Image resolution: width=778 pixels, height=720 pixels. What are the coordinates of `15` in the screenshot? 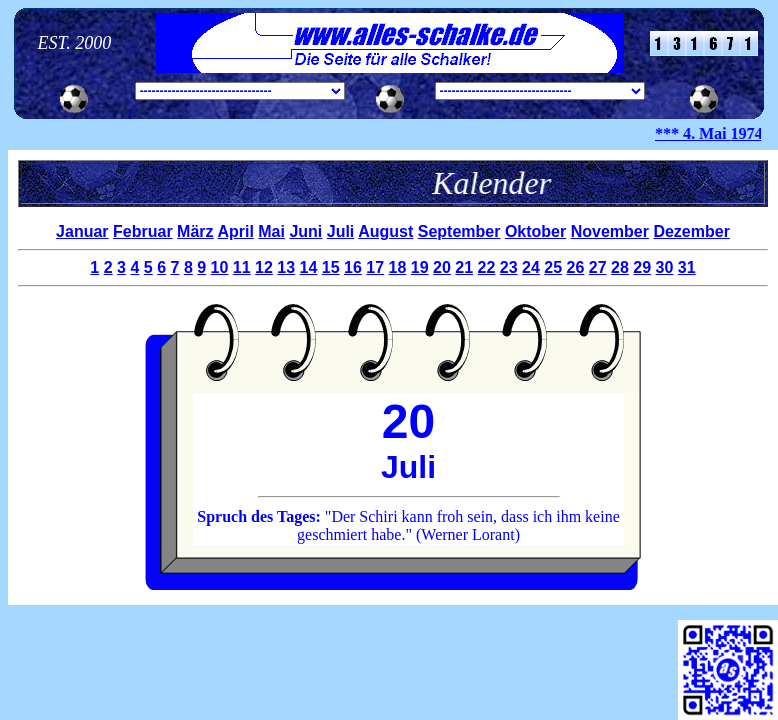 It's located at (331, 267).